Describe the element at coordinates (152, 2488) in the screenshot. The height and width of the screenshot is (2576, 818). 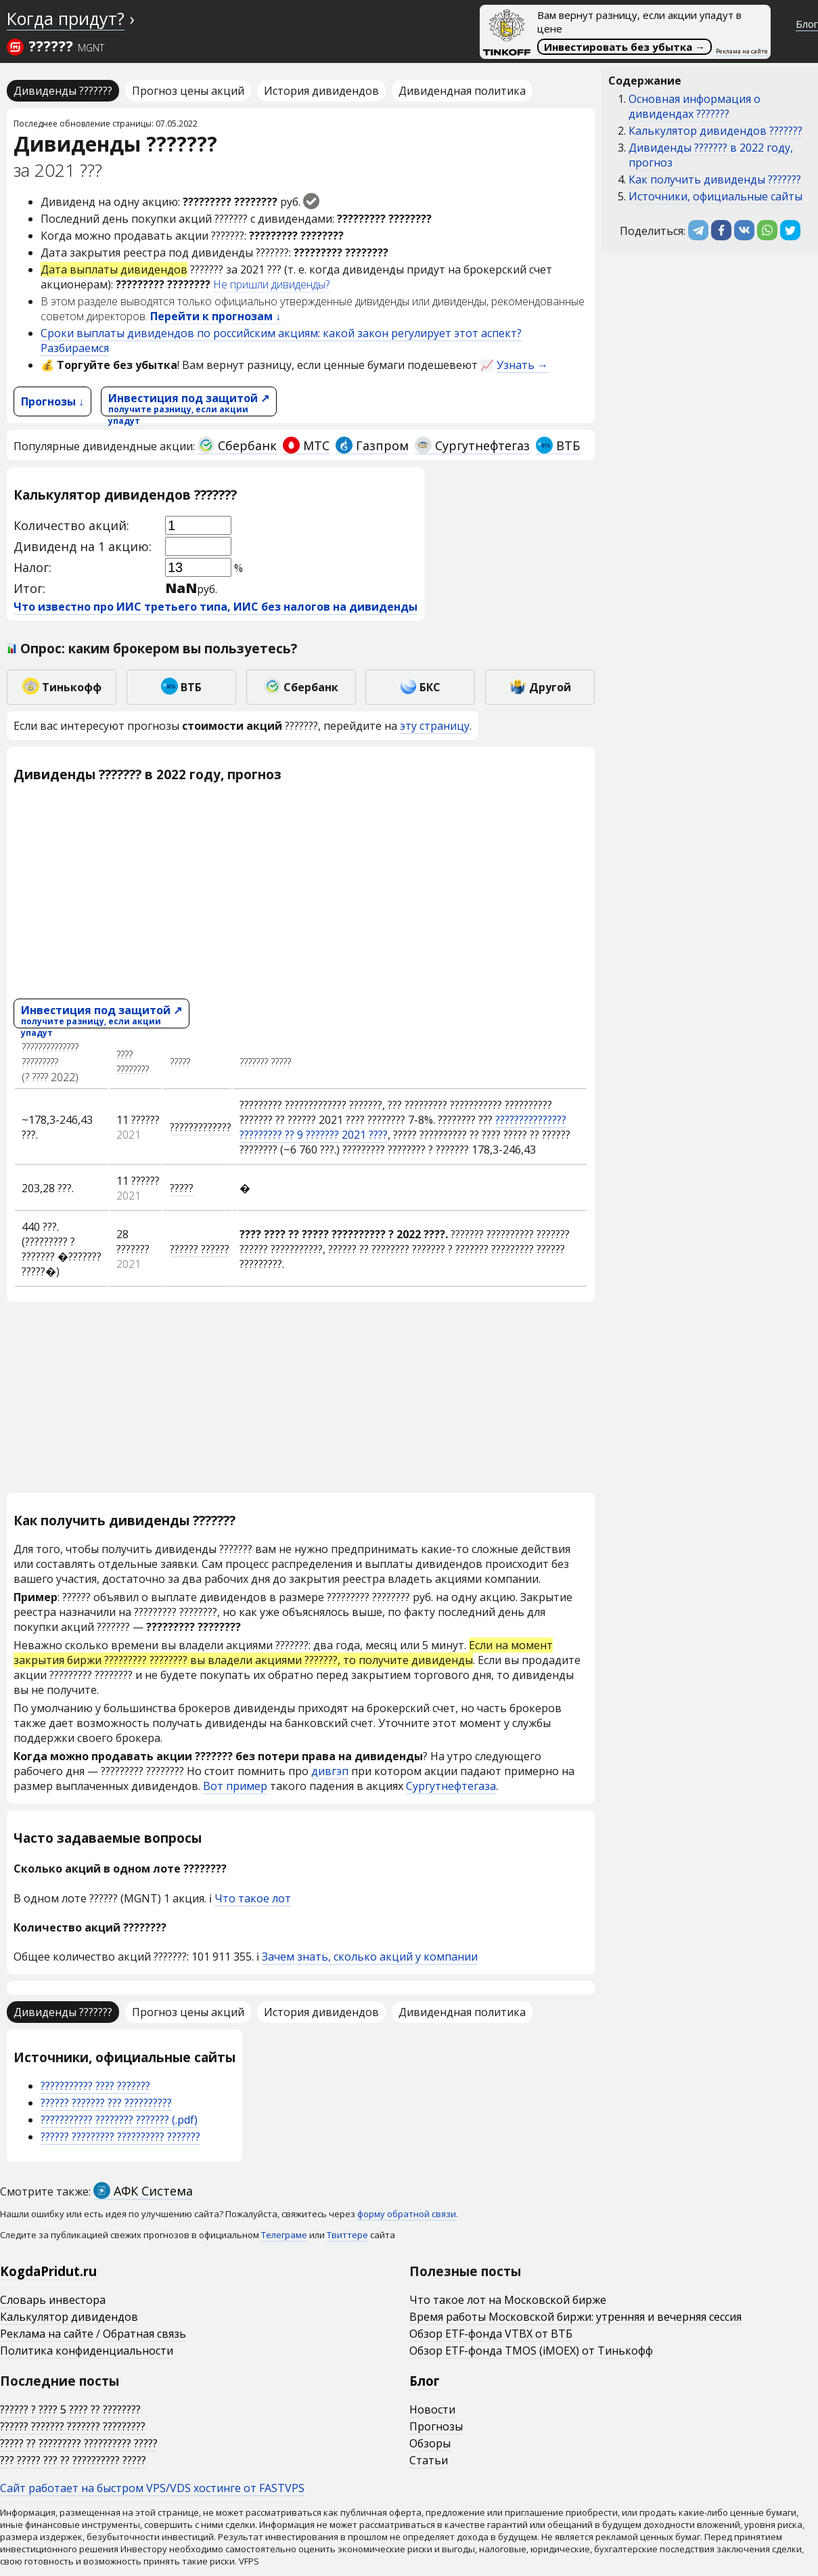
I see `Сайт работает на быстром VPS/VDS хостинге от FASTVPS` at that location.